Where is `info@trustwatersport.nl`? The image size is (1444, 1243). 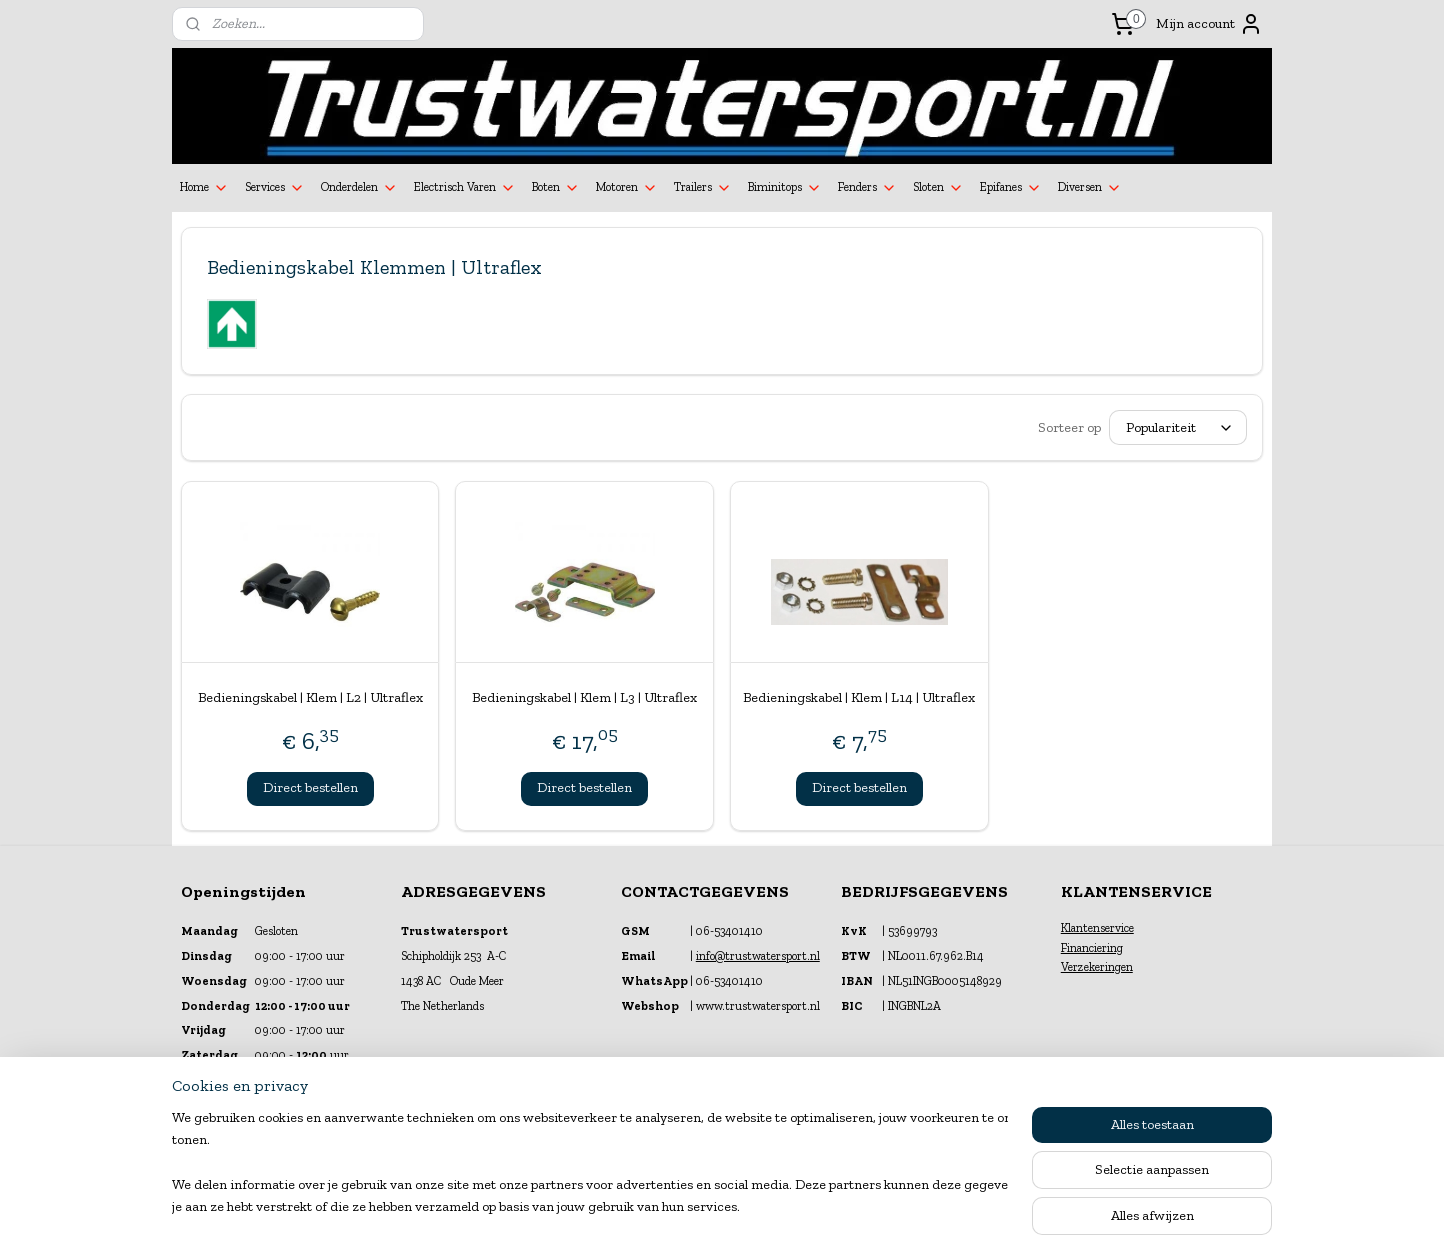 info@trustwatersport.nl is located at coordinates (758, 956).